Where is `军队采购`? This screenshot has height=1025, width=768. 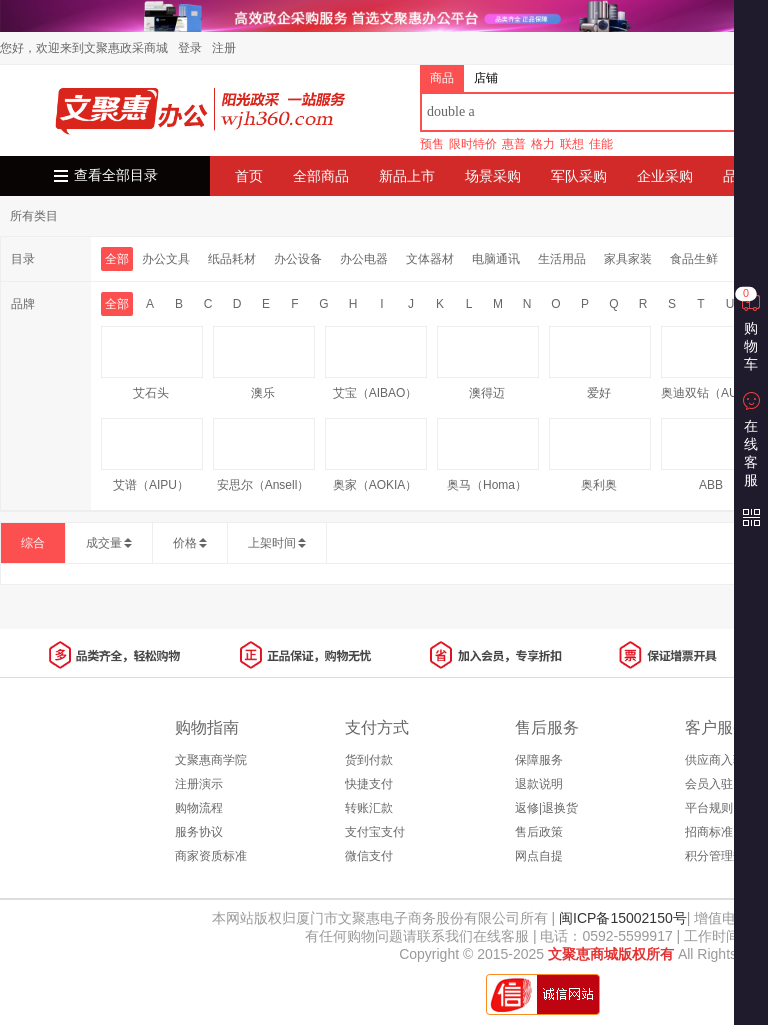 军队采购 is located at coordinates (579, 176).